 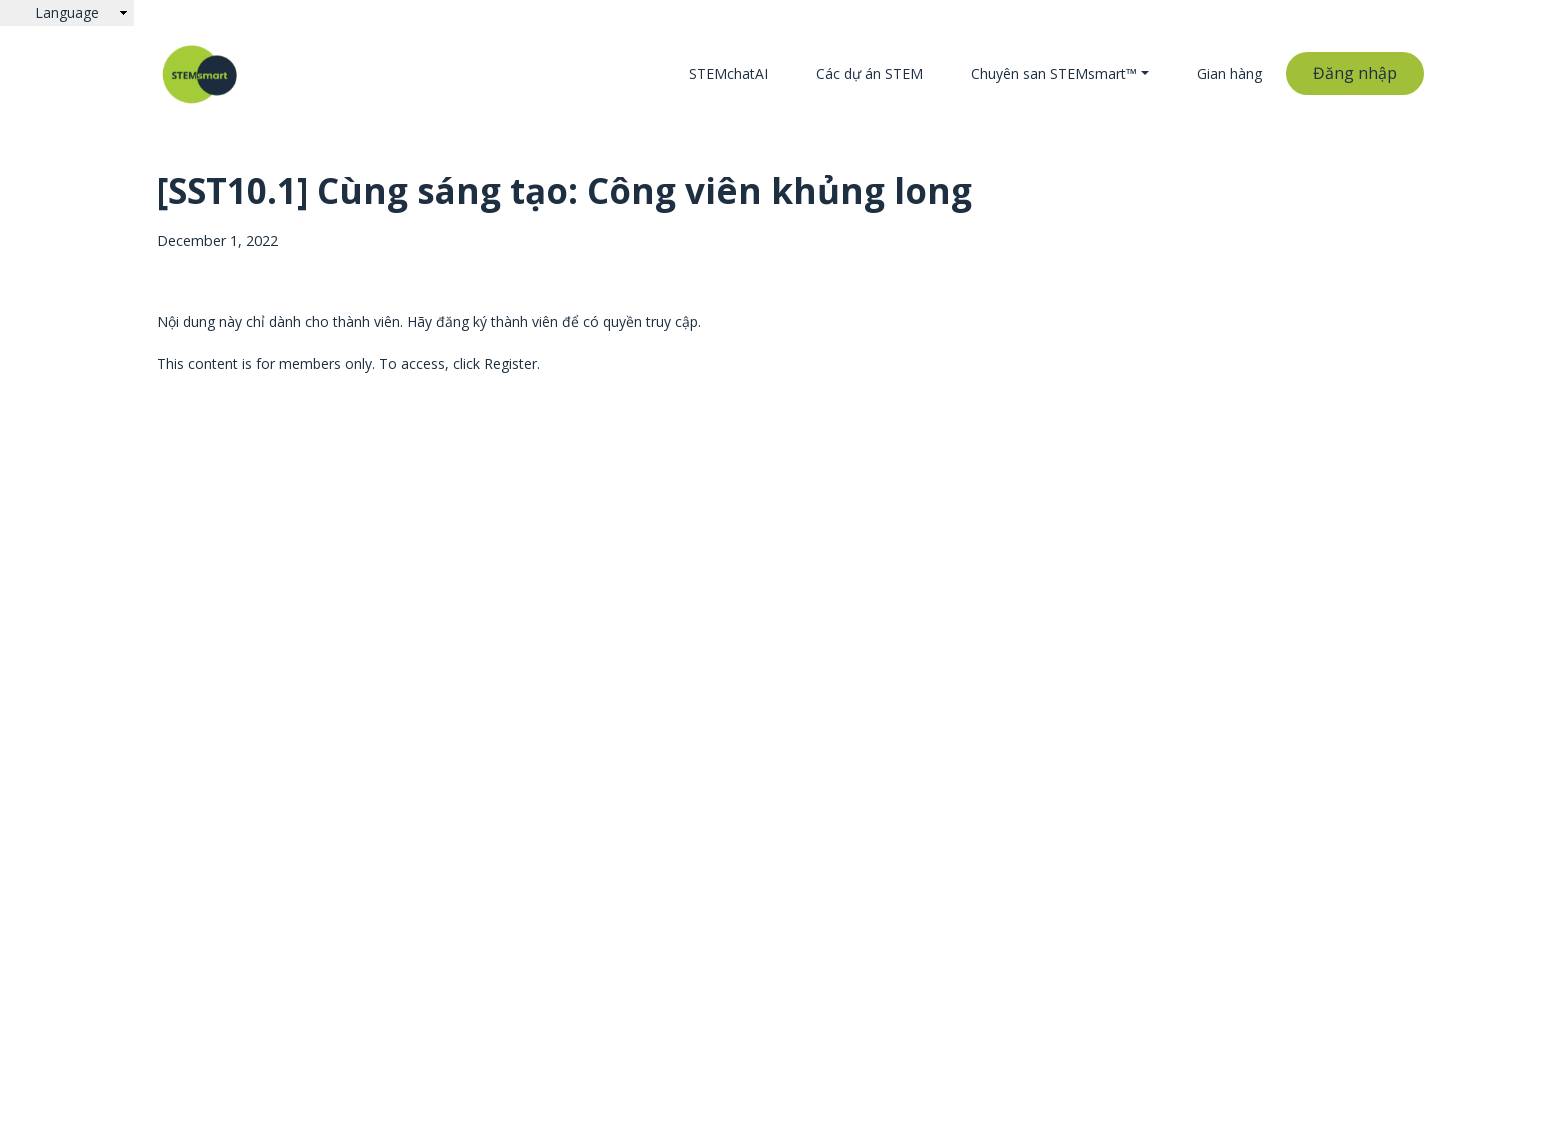 What do you see at coordinates (869, 73) in the screenshot?
I see `Các dự án STEM` at bounding box center [869, 73].